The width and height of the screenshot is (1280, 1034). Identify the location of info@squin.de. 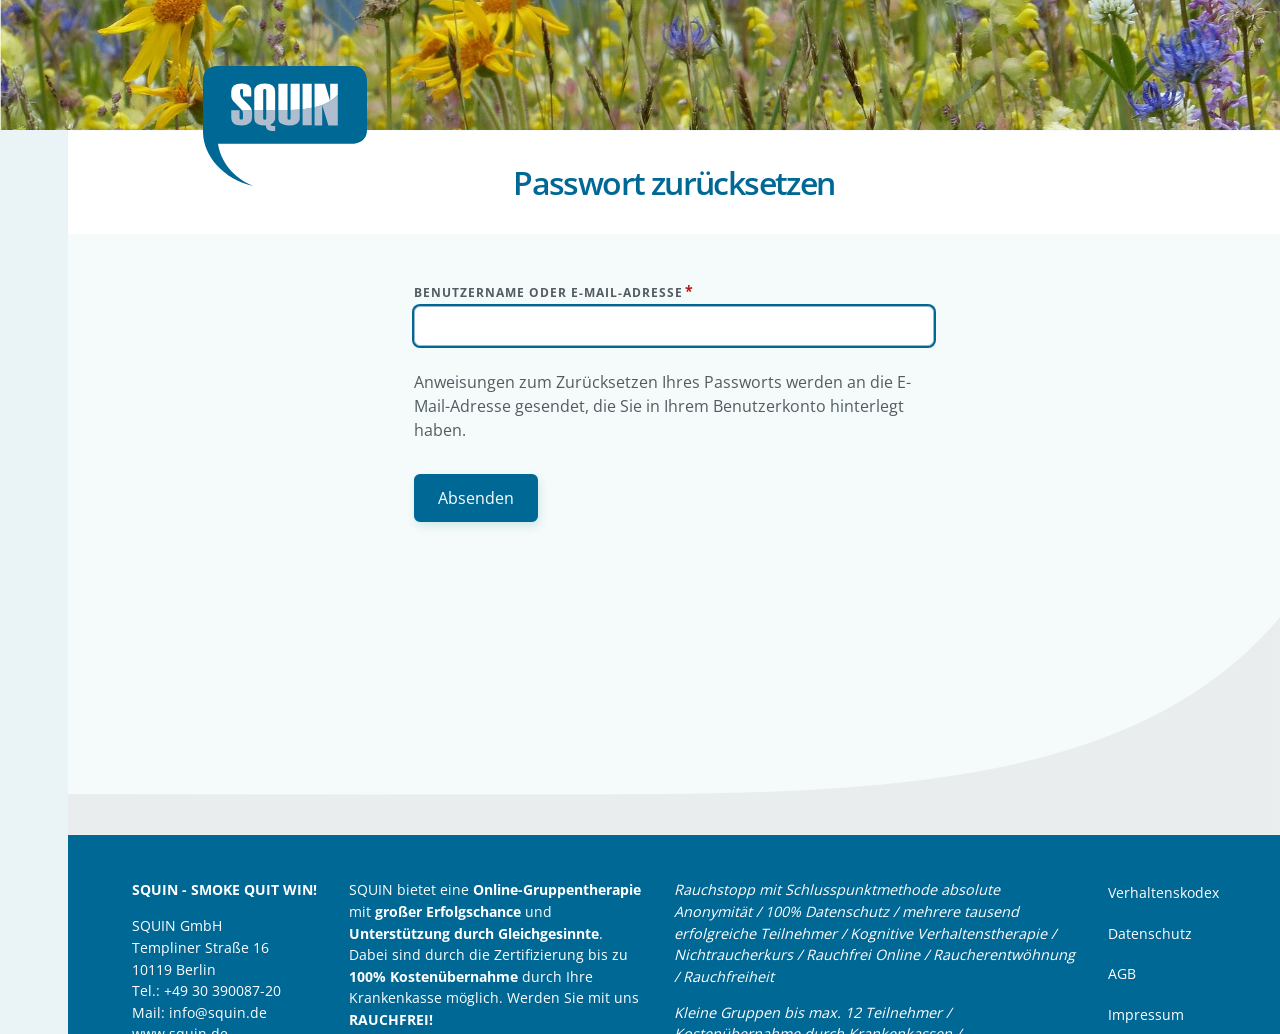
(218, 1012).